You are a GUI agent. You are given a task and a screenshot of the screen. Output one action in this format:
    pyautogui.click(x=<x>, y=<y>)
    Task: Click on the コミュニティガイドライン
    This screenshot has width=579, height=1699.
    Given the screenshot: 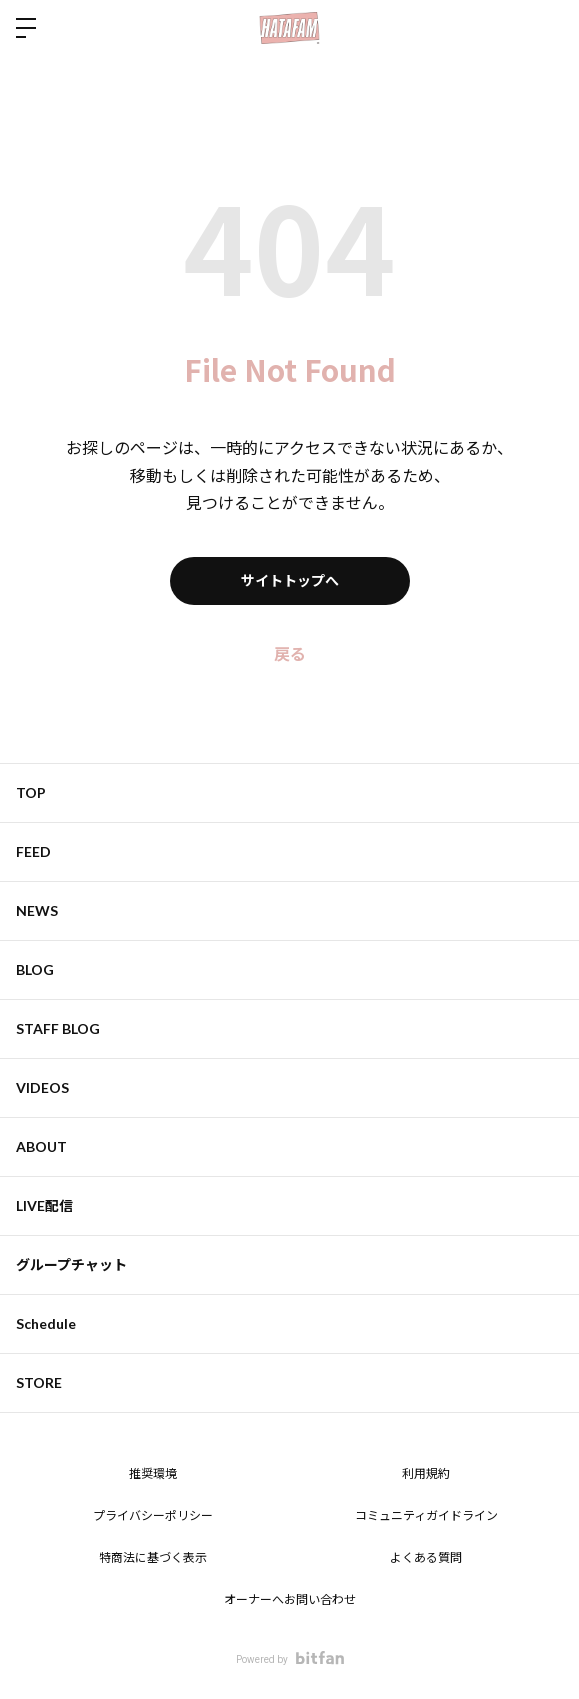 What is the action you would take?
    pyautogui.click(x=426, y=1516)
    